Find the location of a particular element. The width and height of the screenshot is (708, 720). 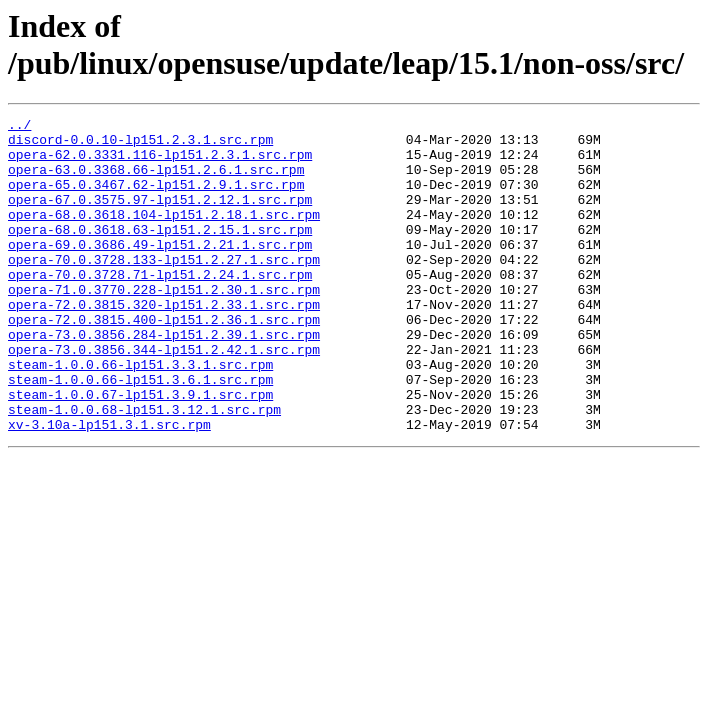

opera-68.0.3618.104-lp151.2.18.1.src.rpm is located at coordinates (164, 235).